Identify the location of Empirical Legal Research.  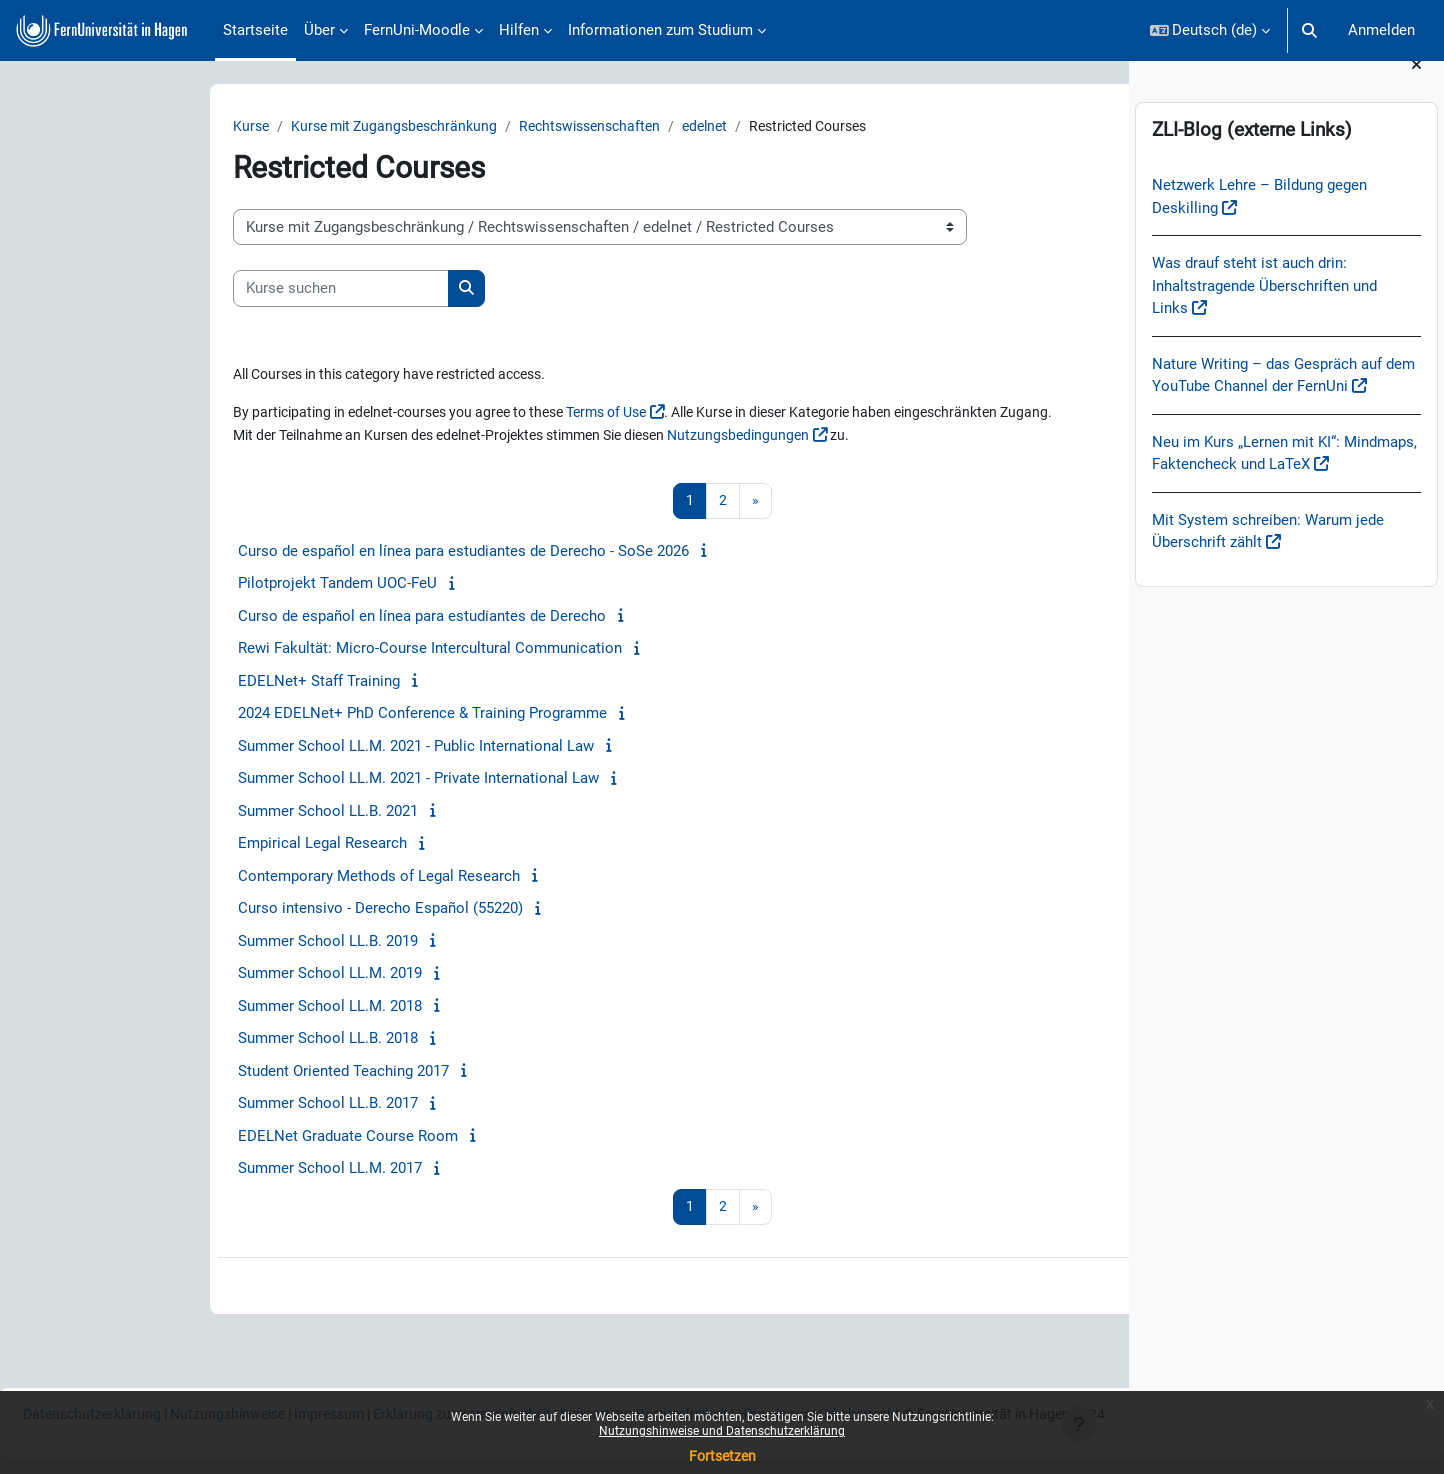
(181, 845).